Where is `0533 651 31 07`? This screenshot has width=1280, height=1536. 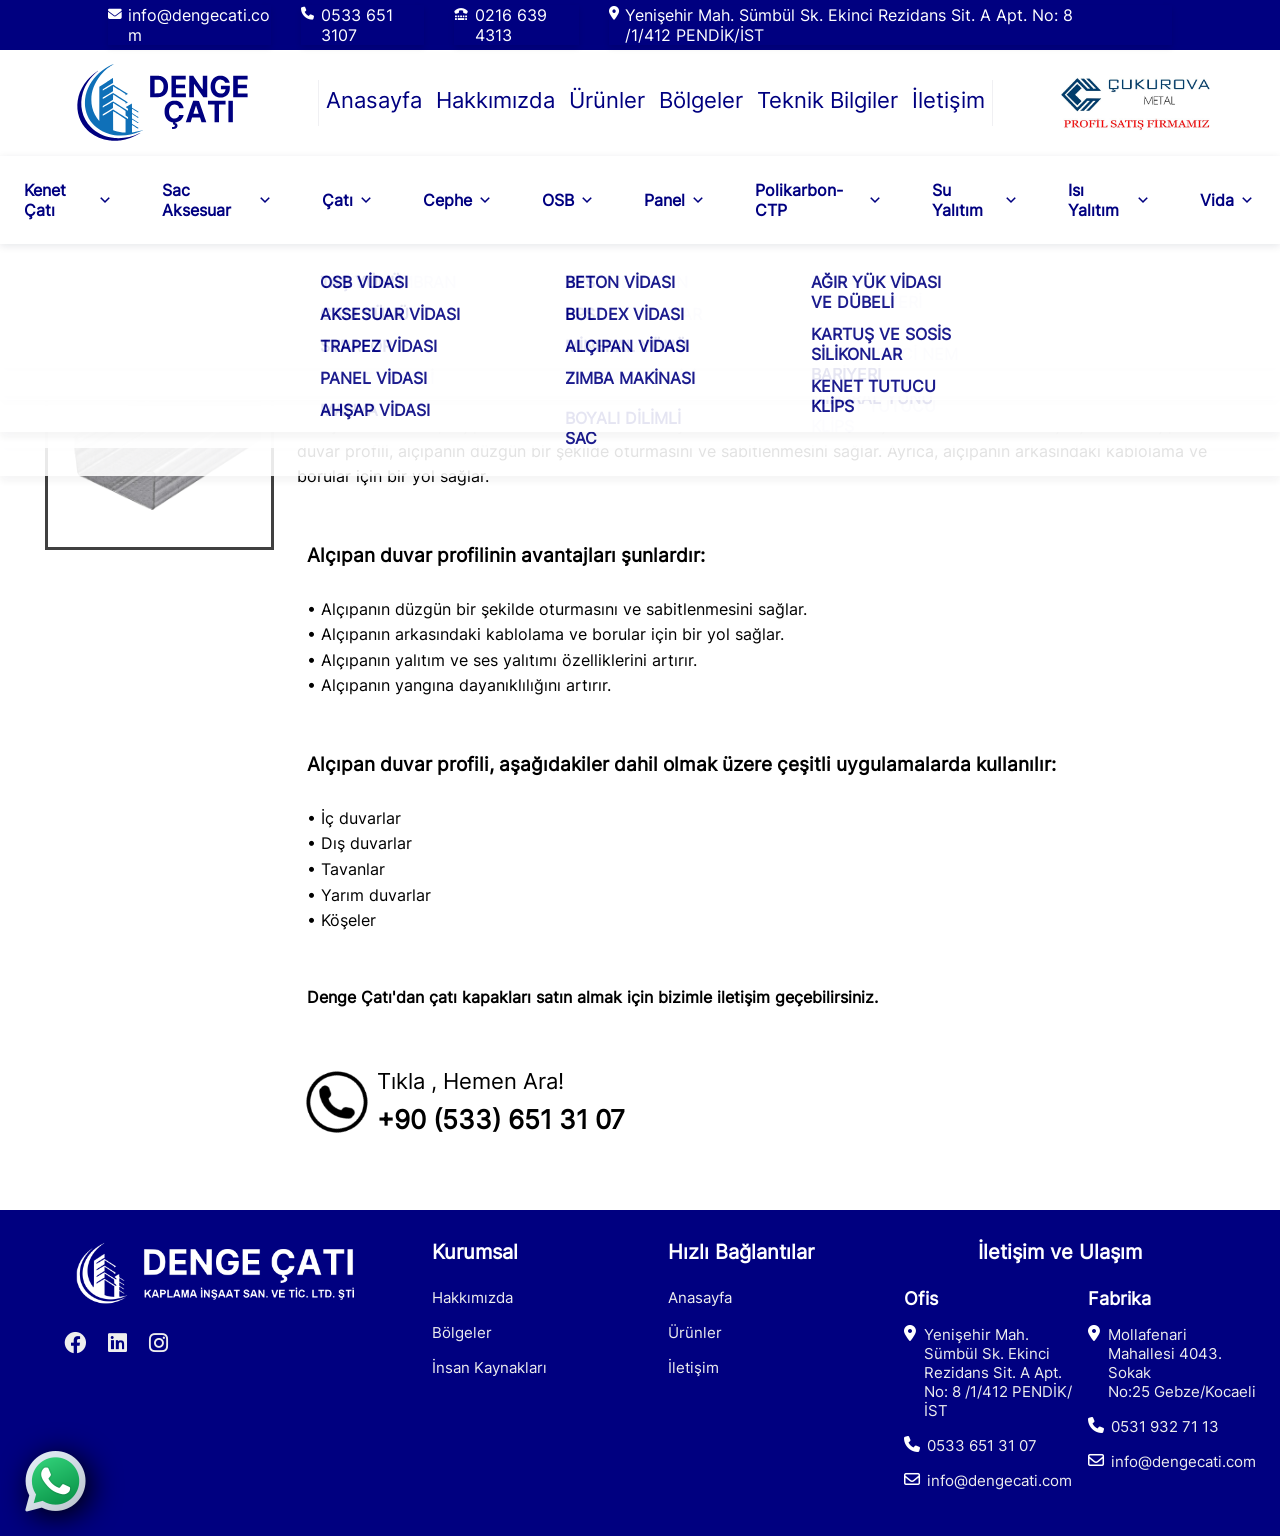 0533 651 31 07 is located at coordinates (982, 1445).